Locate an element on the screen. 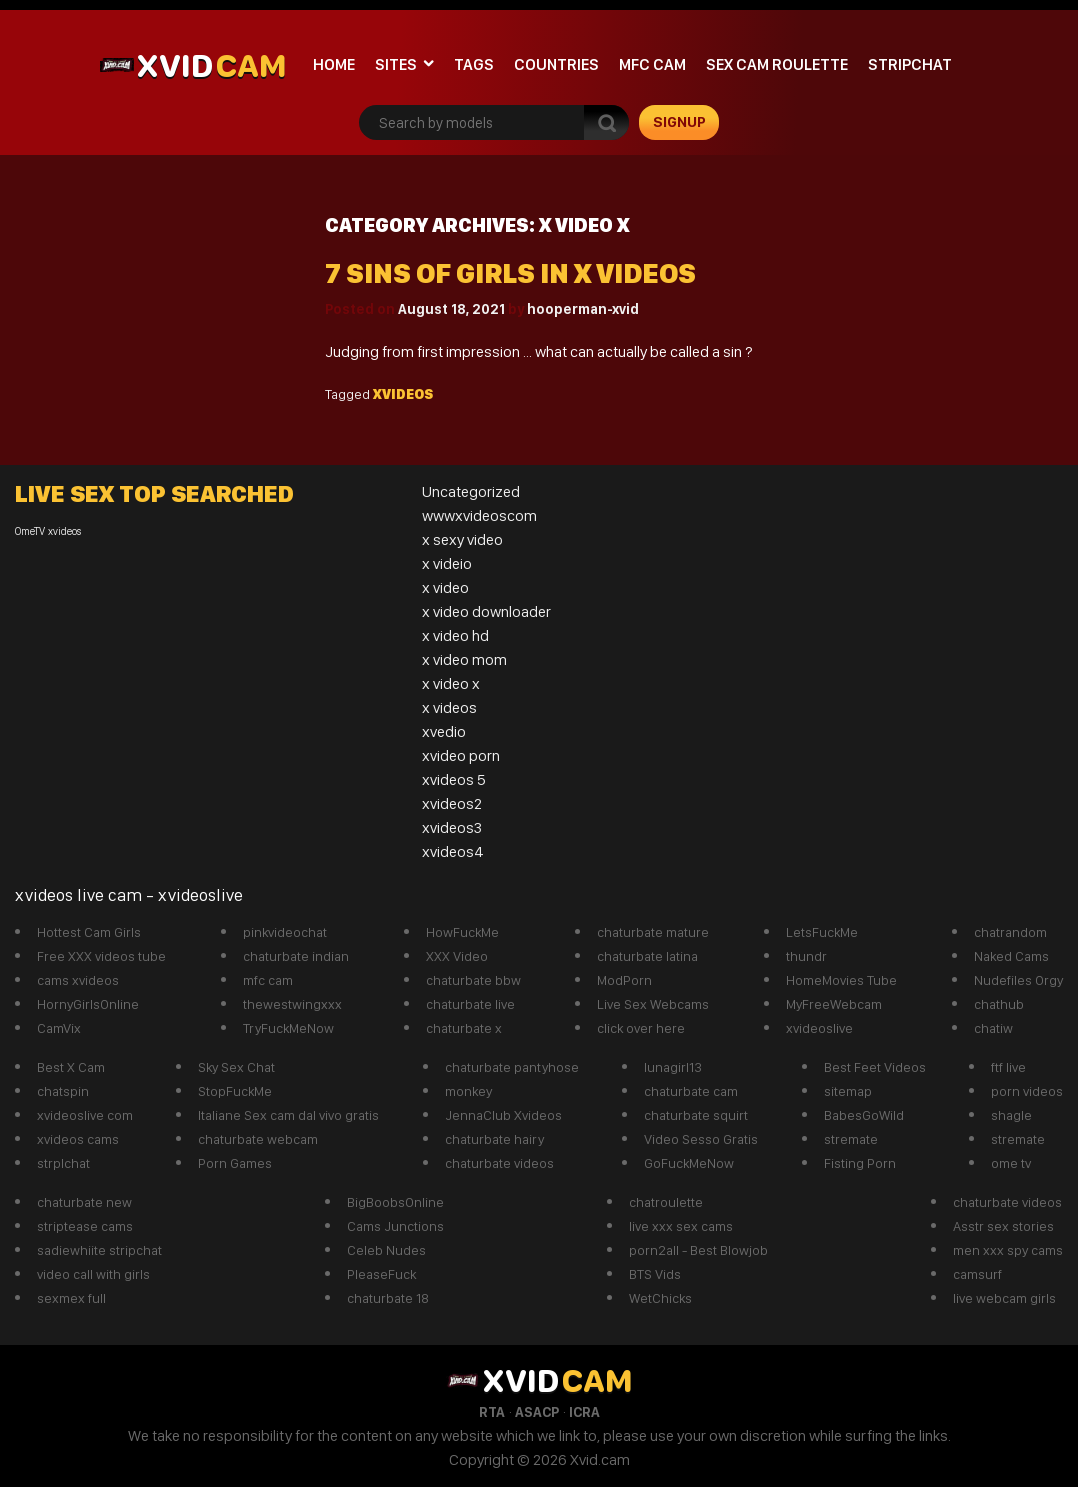 The height and width of the screenshot is (1487, 1078). chaturbate webcam is located at coordinates (258, 1139).